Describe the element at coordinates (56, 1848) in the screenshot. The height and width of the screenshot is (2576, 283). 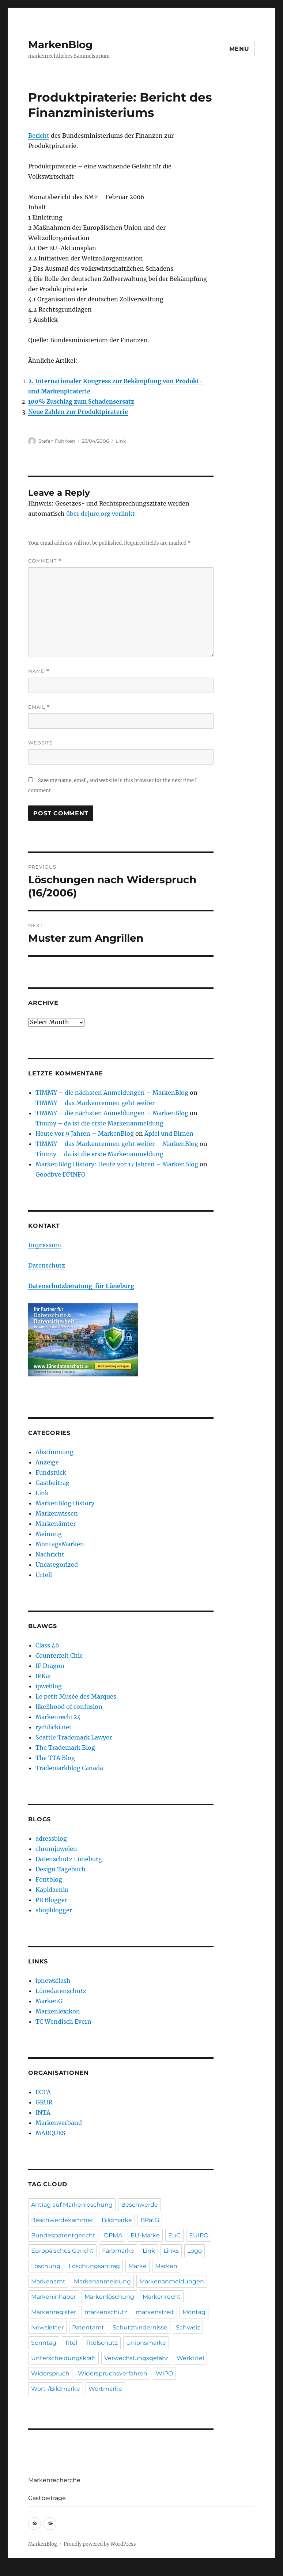
I see `chromjuwelen` at that location.